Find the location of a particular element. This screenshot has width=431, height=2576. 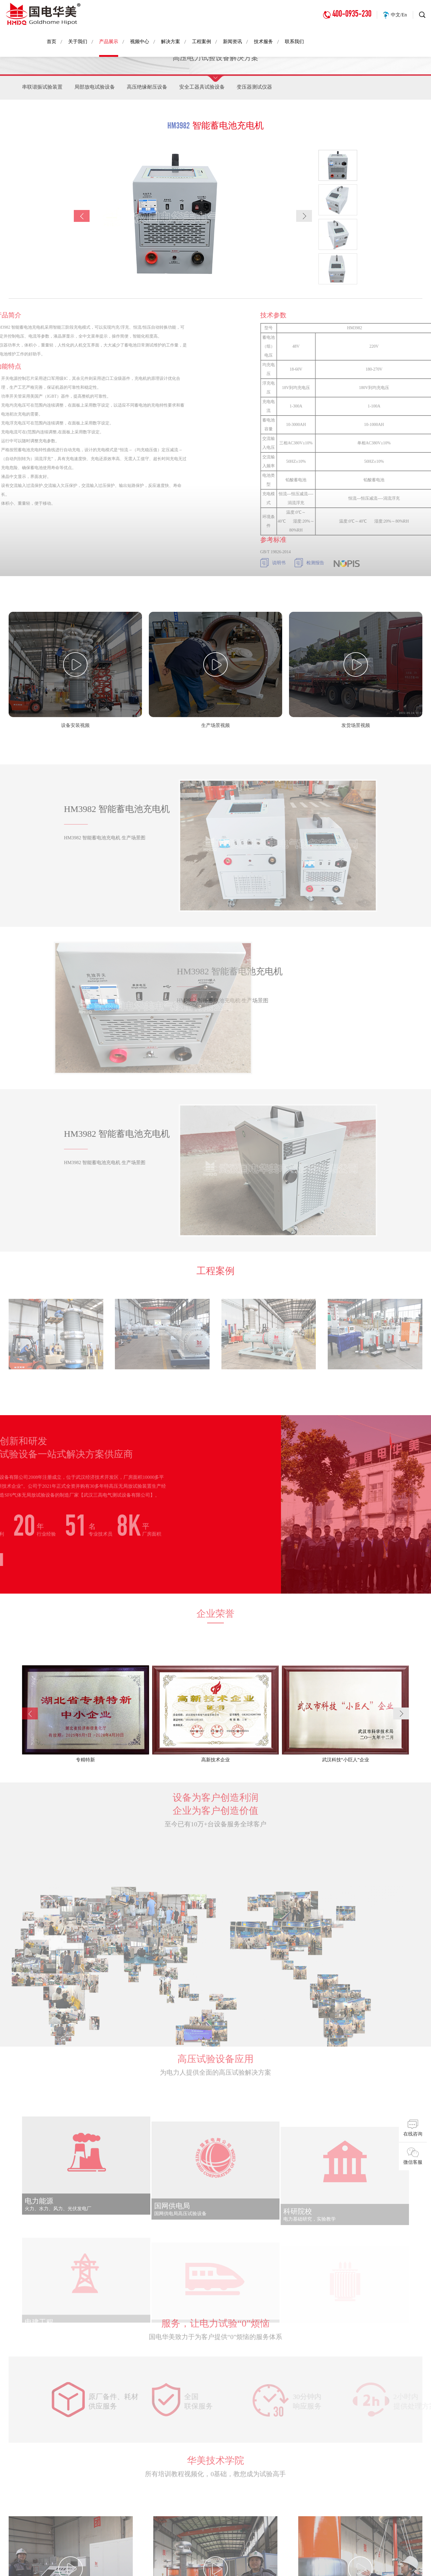

技术服务 is located at coordinates (263, 41).